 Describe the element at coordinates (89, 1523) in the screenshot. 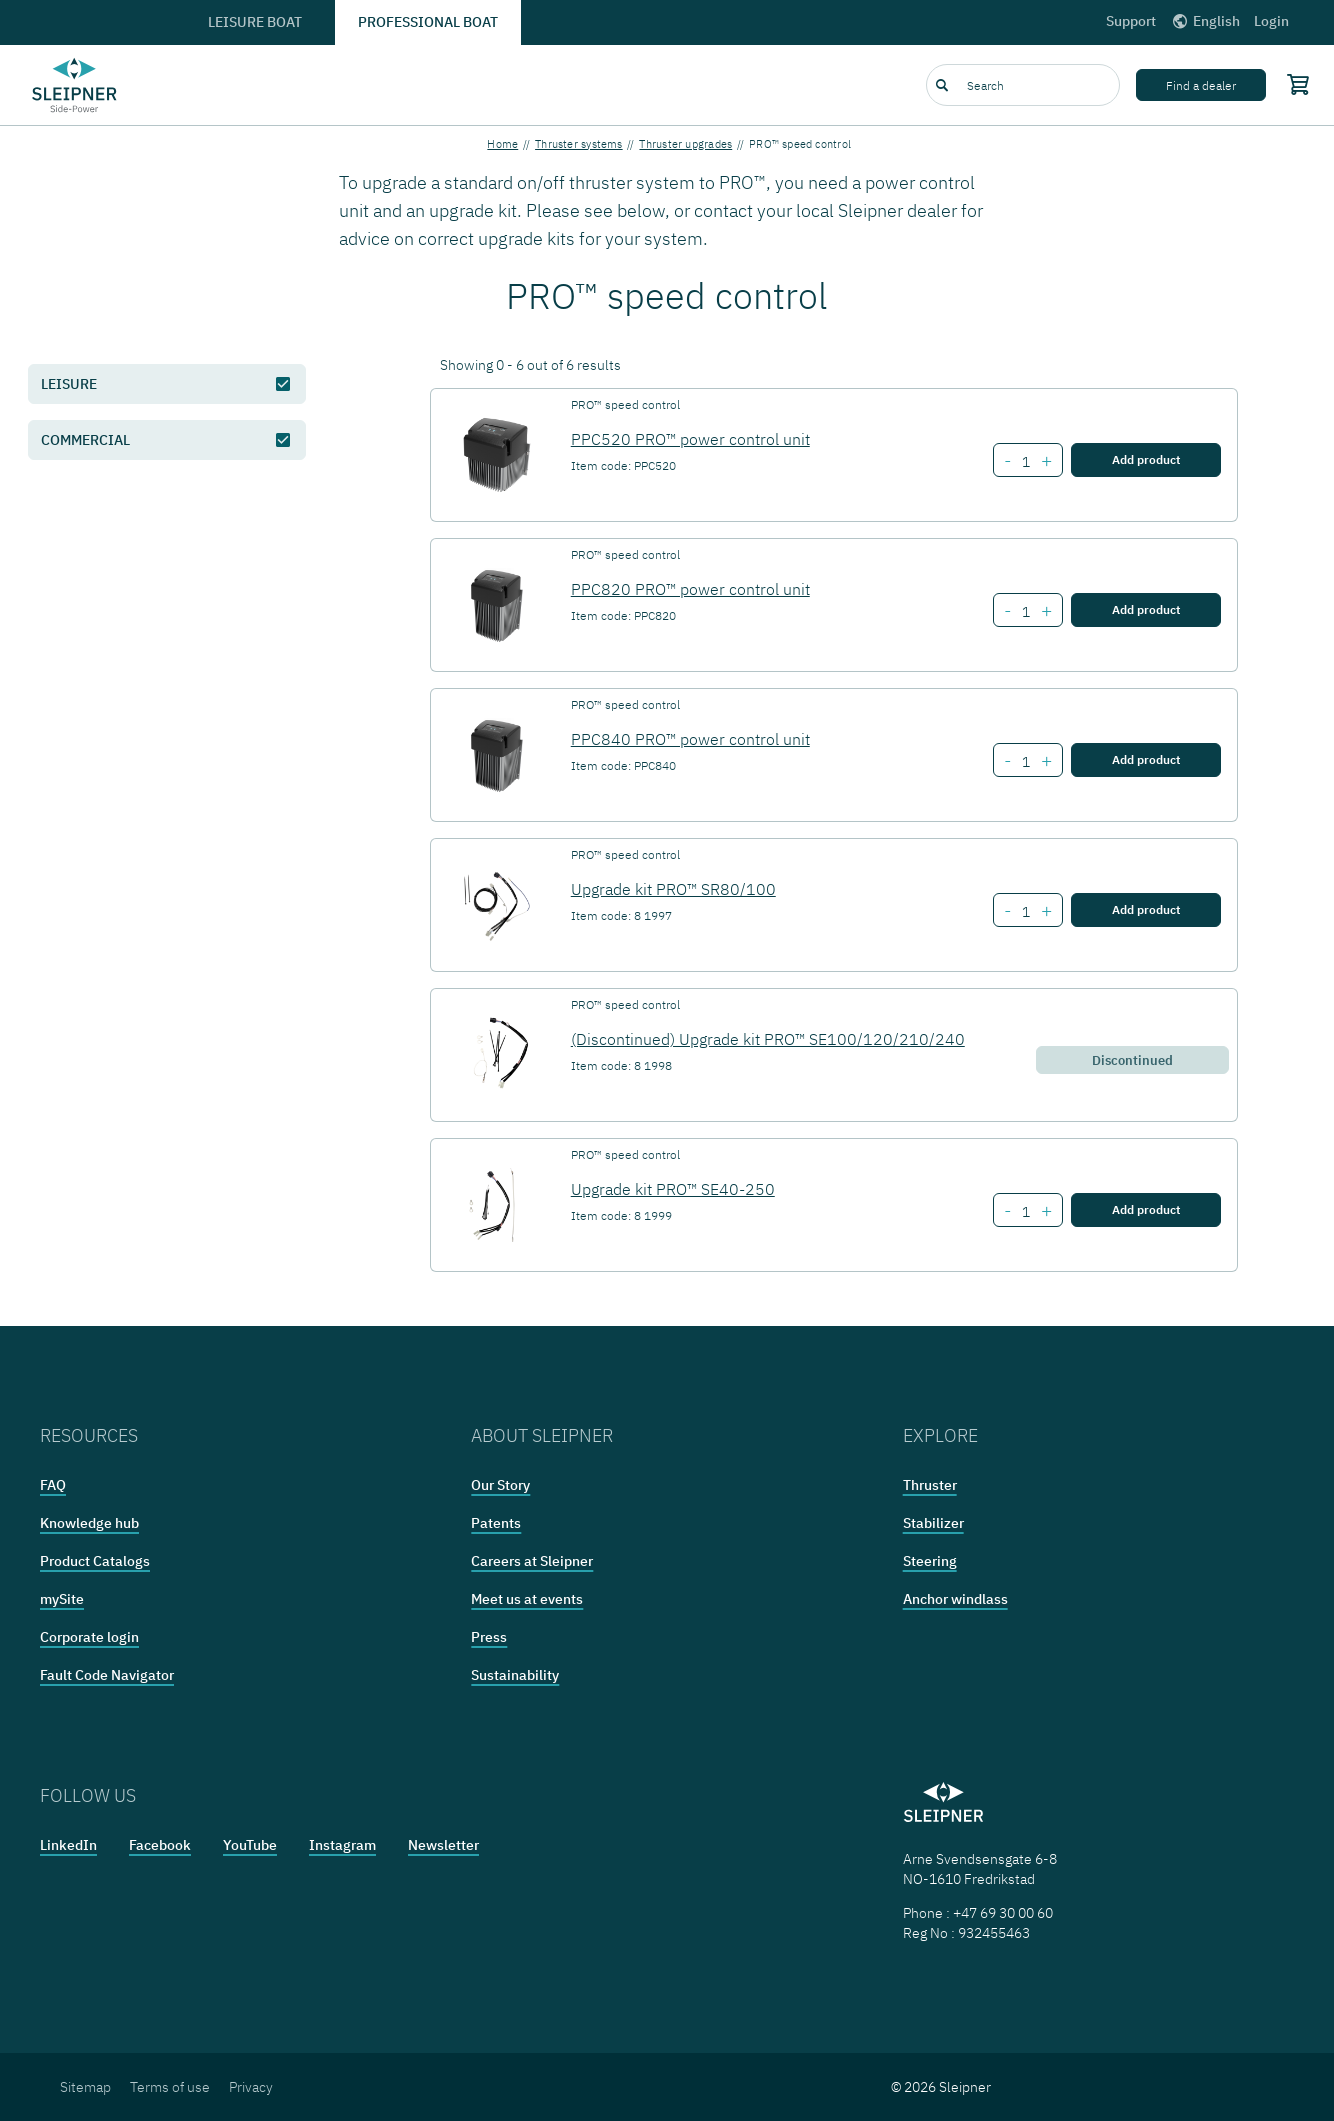

I see `Knowledge hub` at that location.